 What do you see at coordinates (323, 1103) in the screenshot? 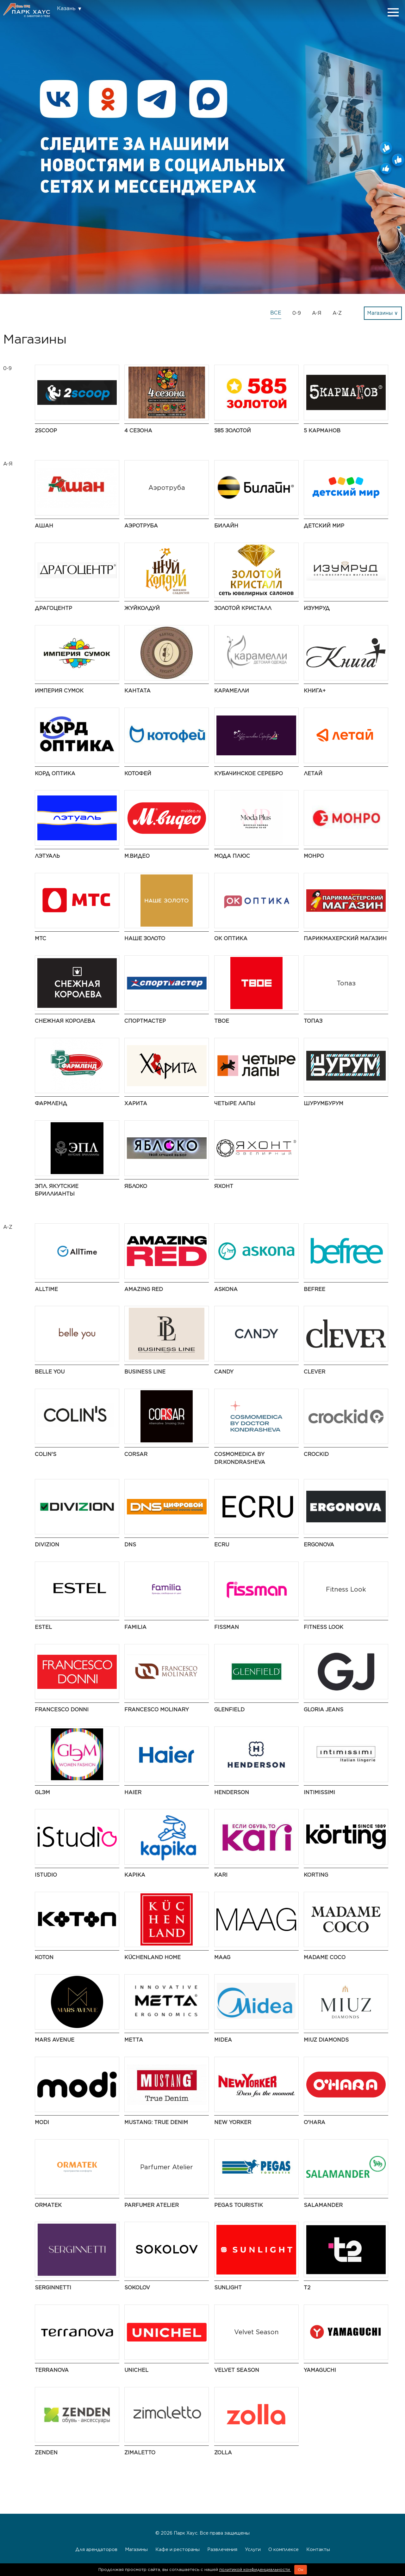
I see `ШурумБурум` at bounding box center [323, 1103].